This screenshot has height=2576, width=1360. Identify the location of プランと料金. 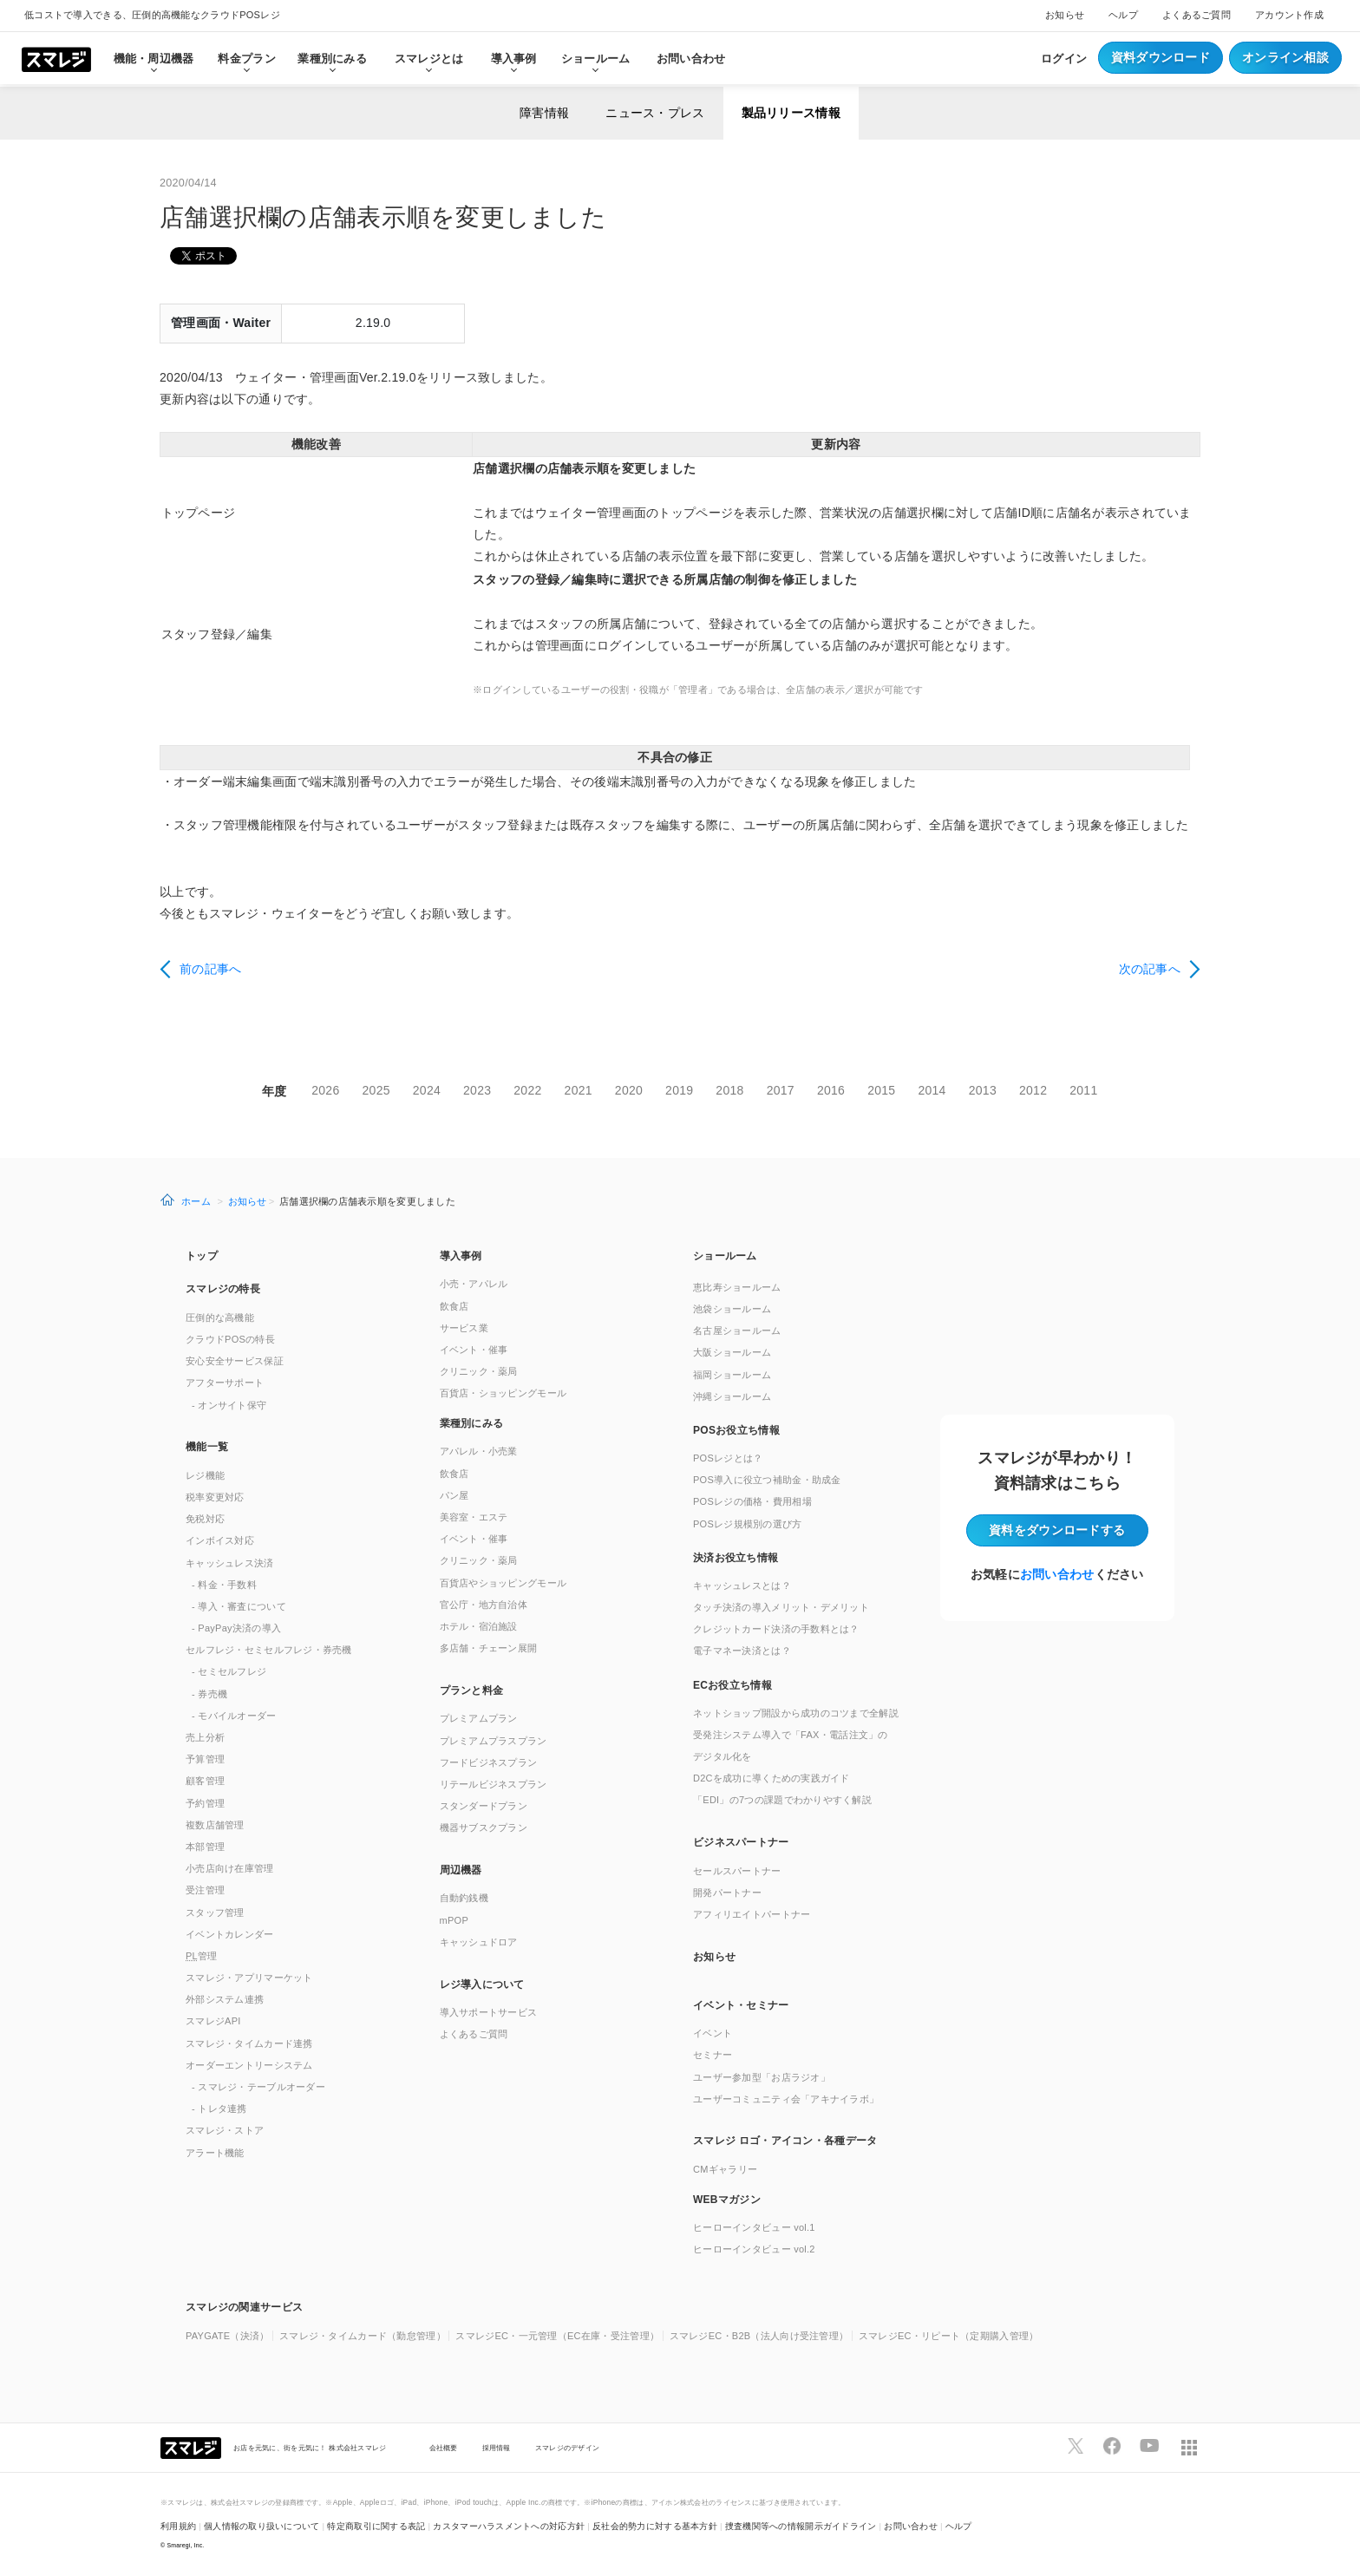
(472, 1690).